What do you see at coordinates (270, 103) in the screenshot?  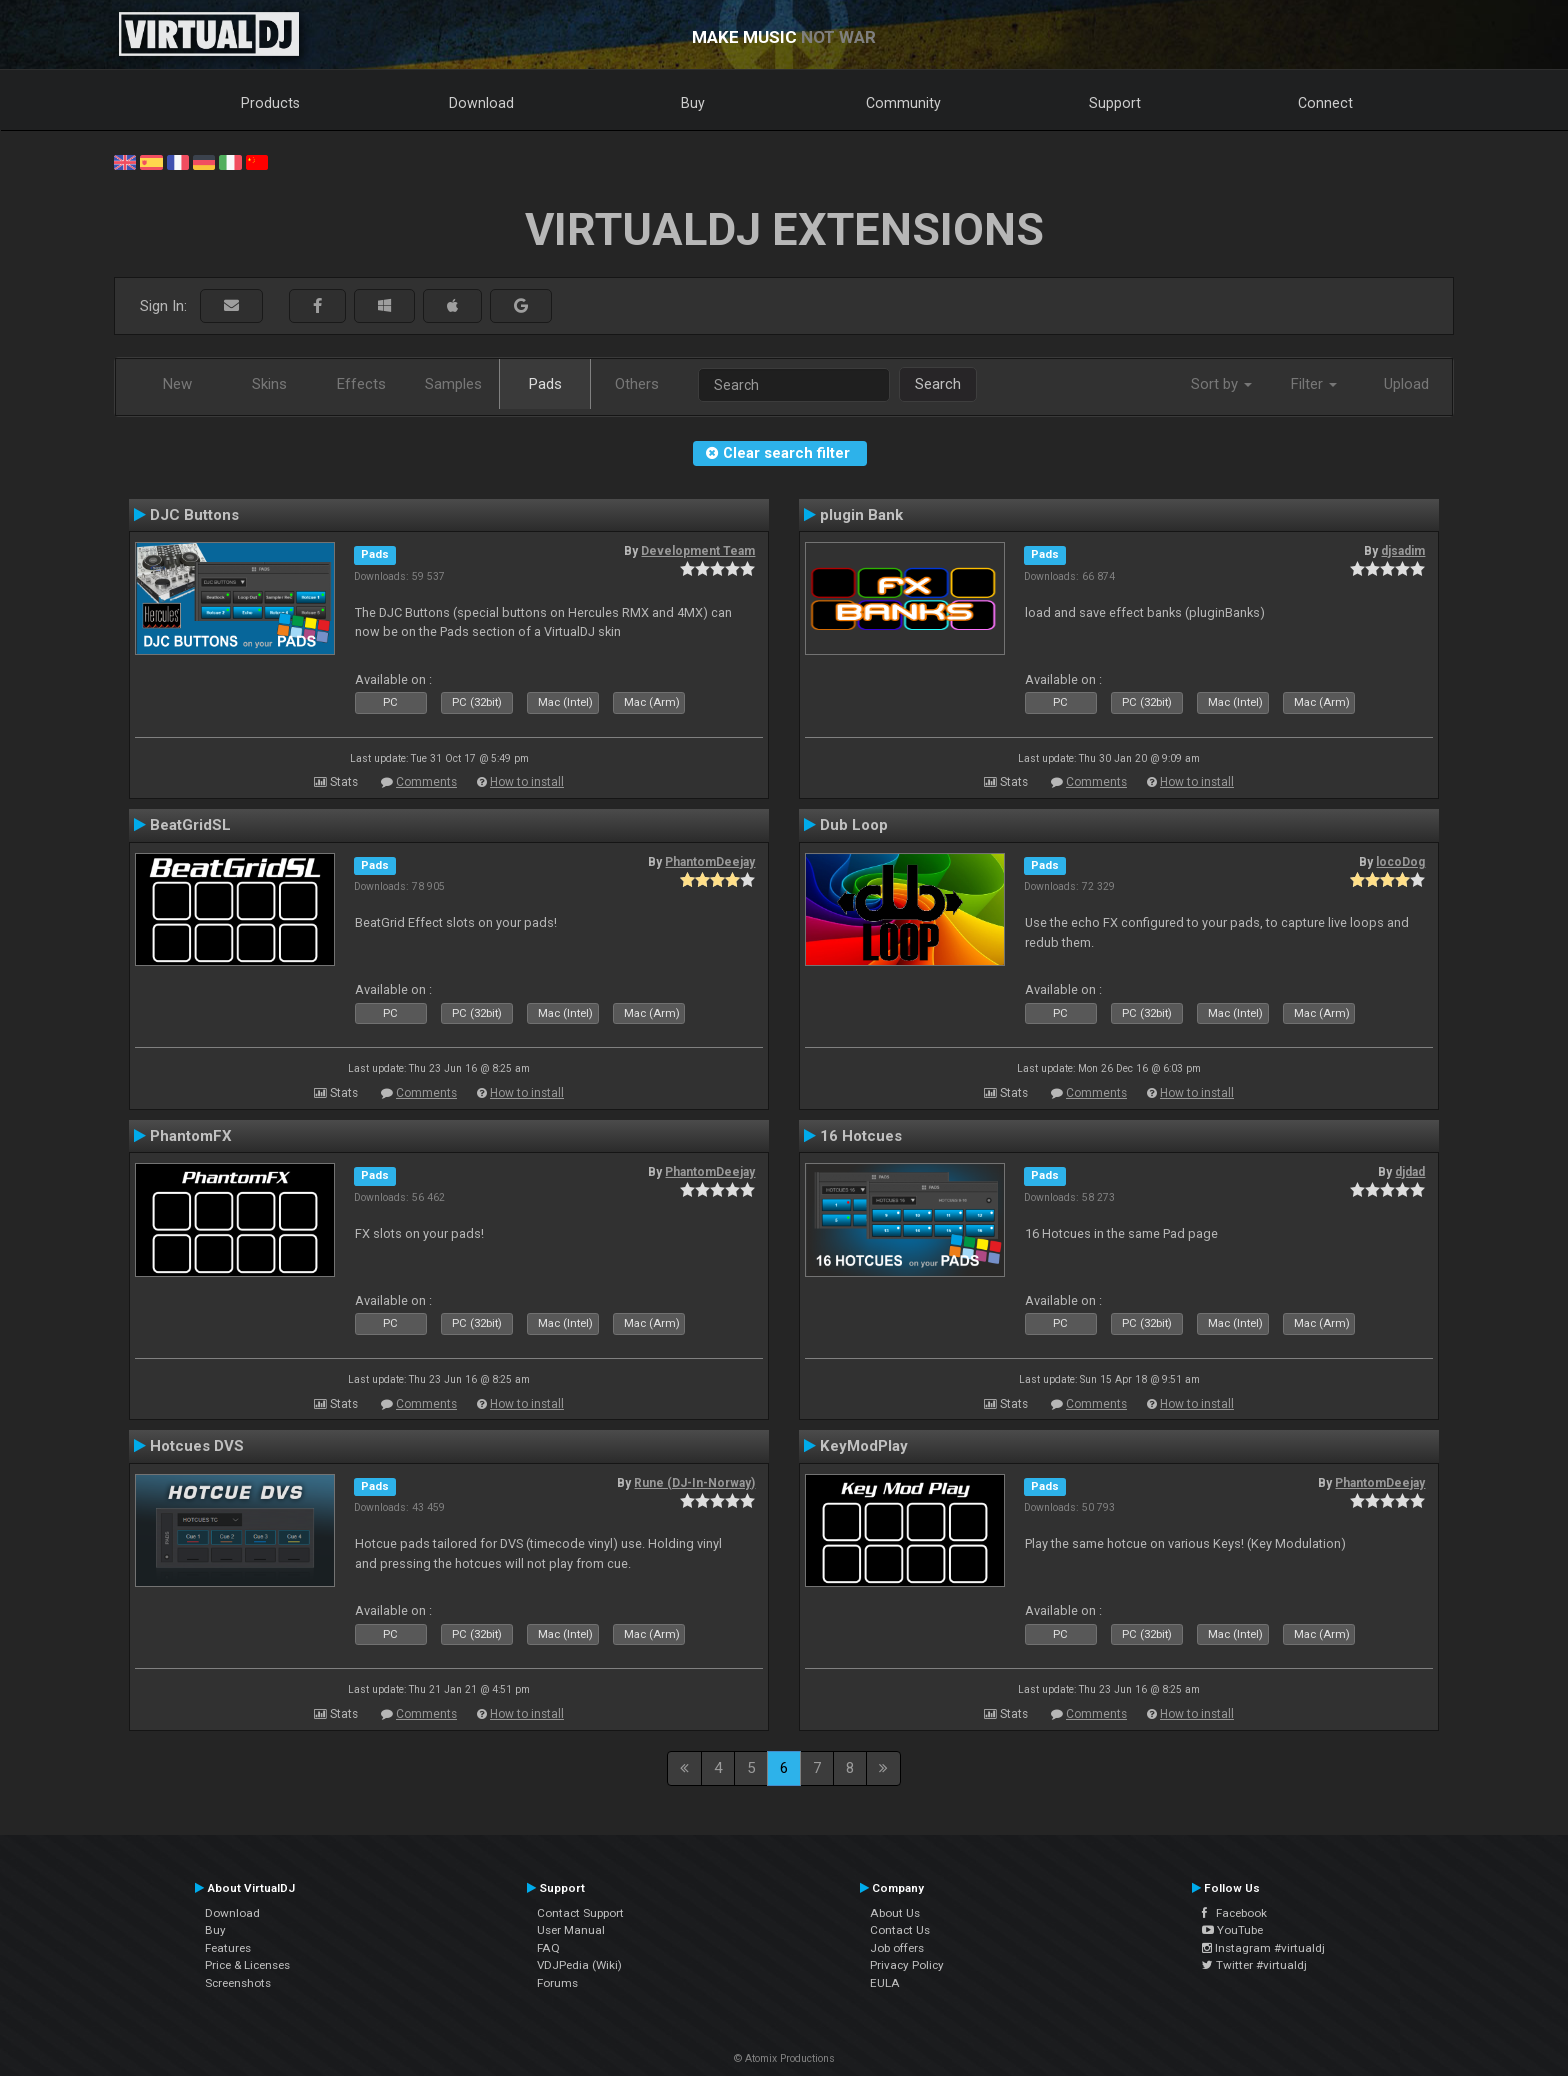 I see `Products` at bounding box center [270, 103].